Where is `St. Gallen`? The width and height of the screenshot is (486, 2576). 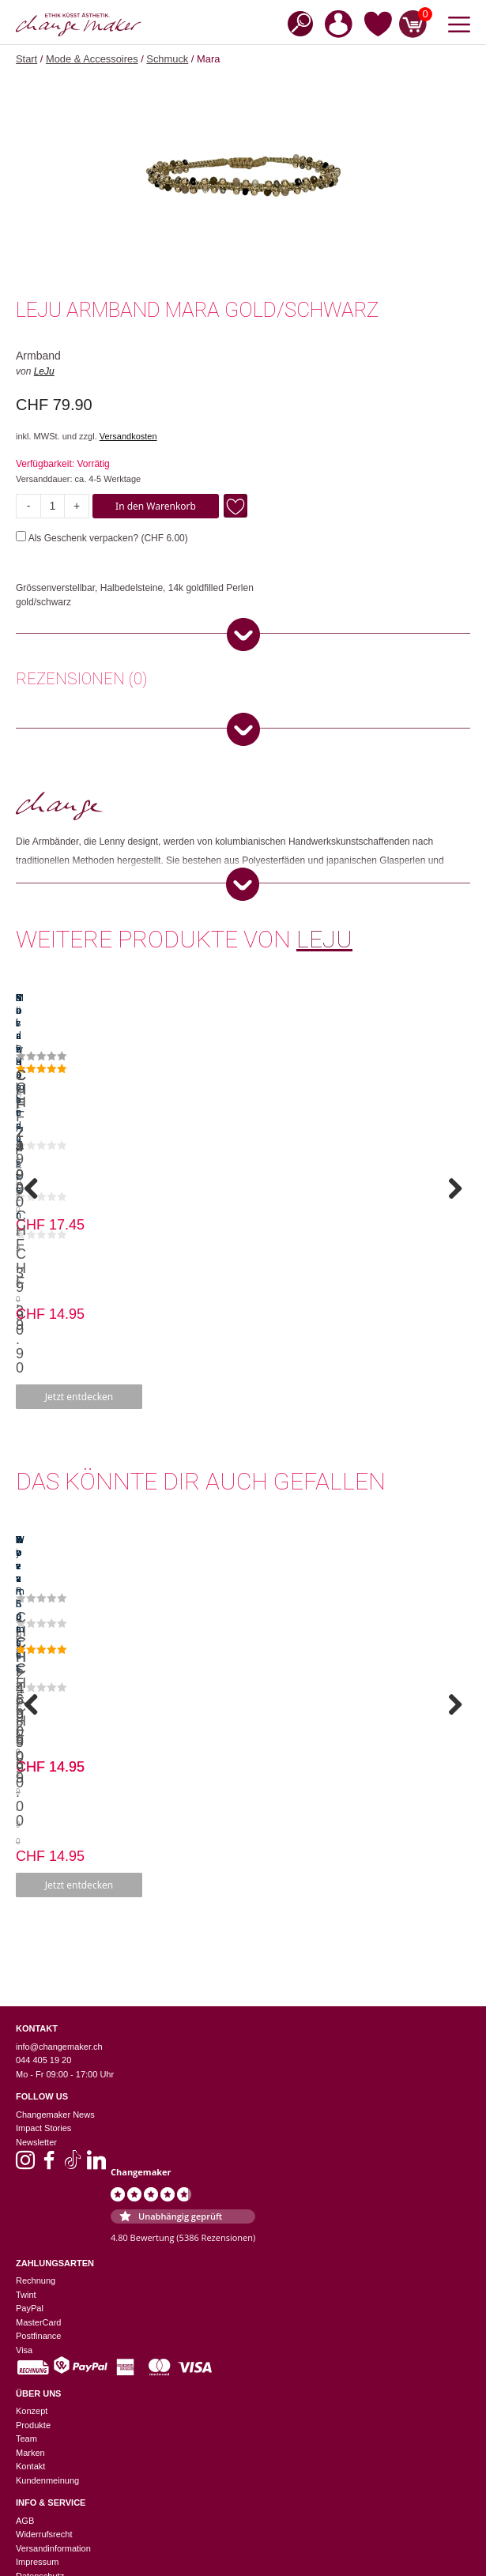
St. Gallen is located at coordinates (35, 2358).